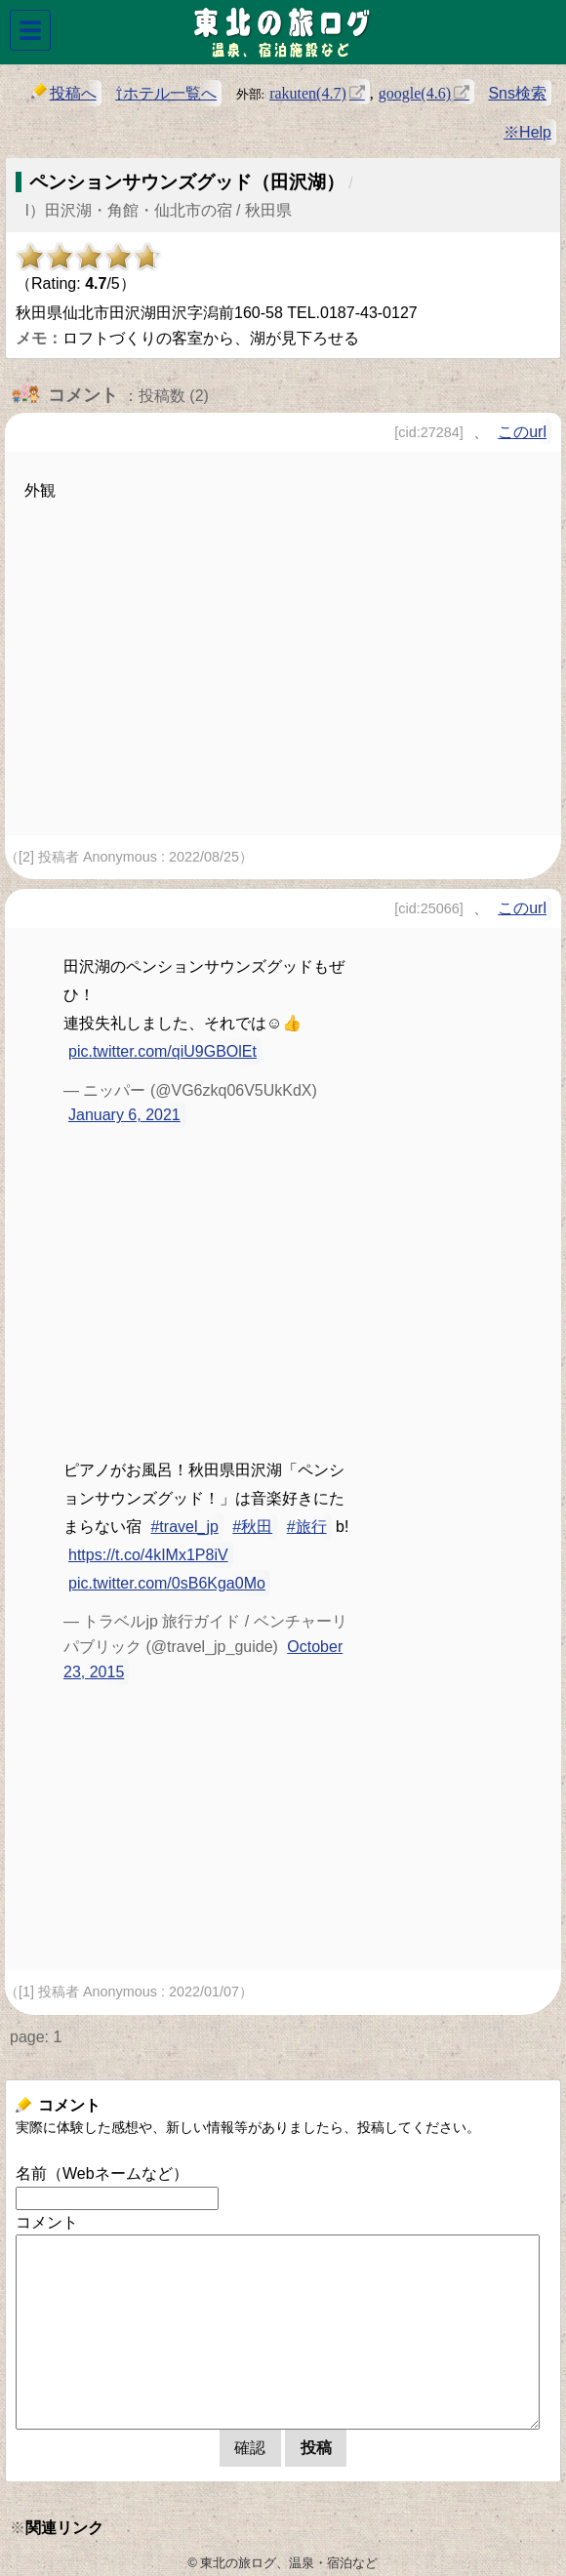 This screenshot has height=2576, width=566. I want to click on google(4.6), so click(415, 92).